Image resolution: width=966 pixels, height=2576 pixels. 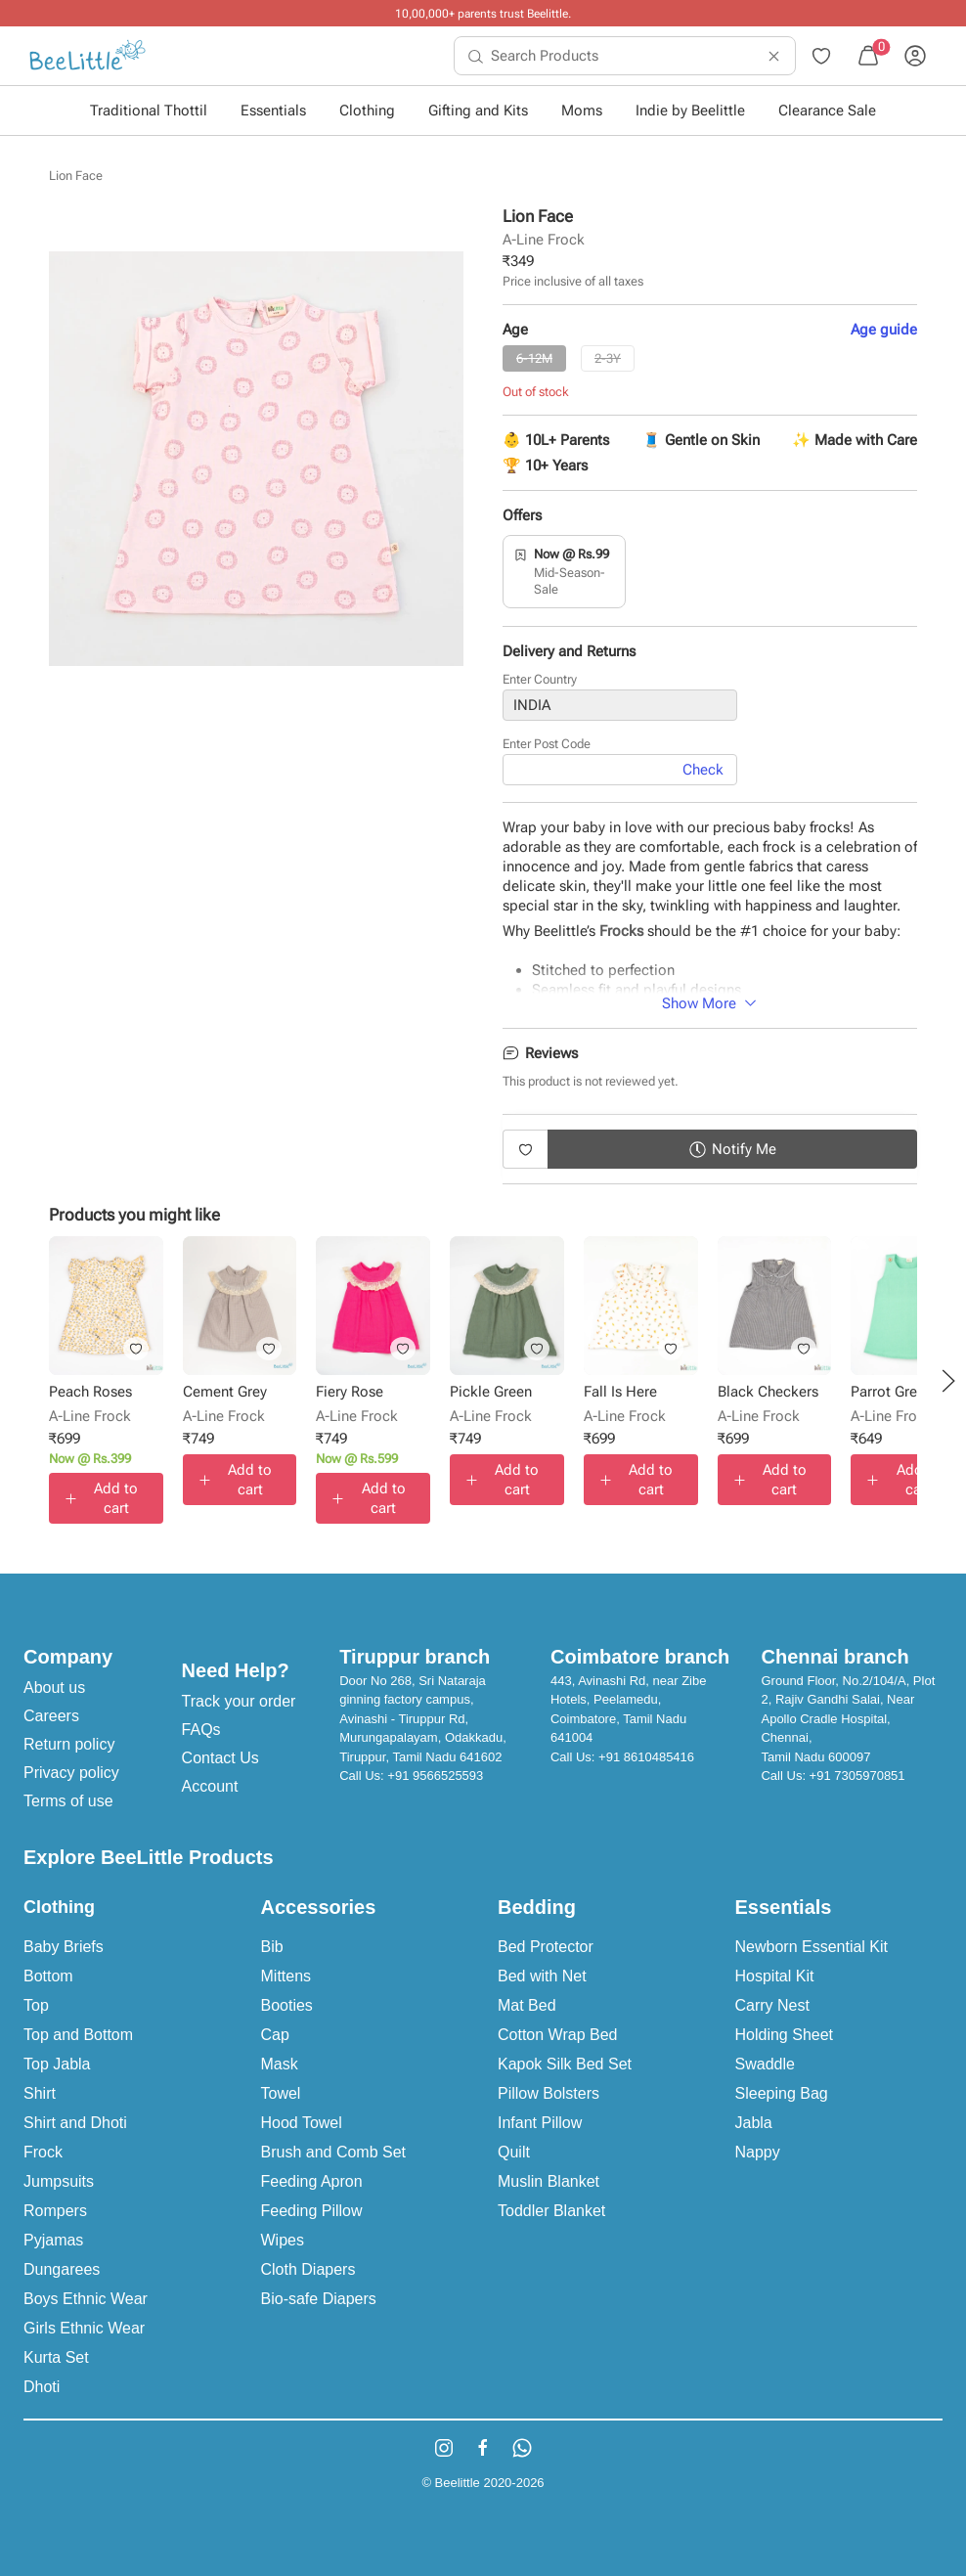 What do you see at coordinates (36, 2005) in the screenshot?
I see `Top` at bounding box center [36, 2005].